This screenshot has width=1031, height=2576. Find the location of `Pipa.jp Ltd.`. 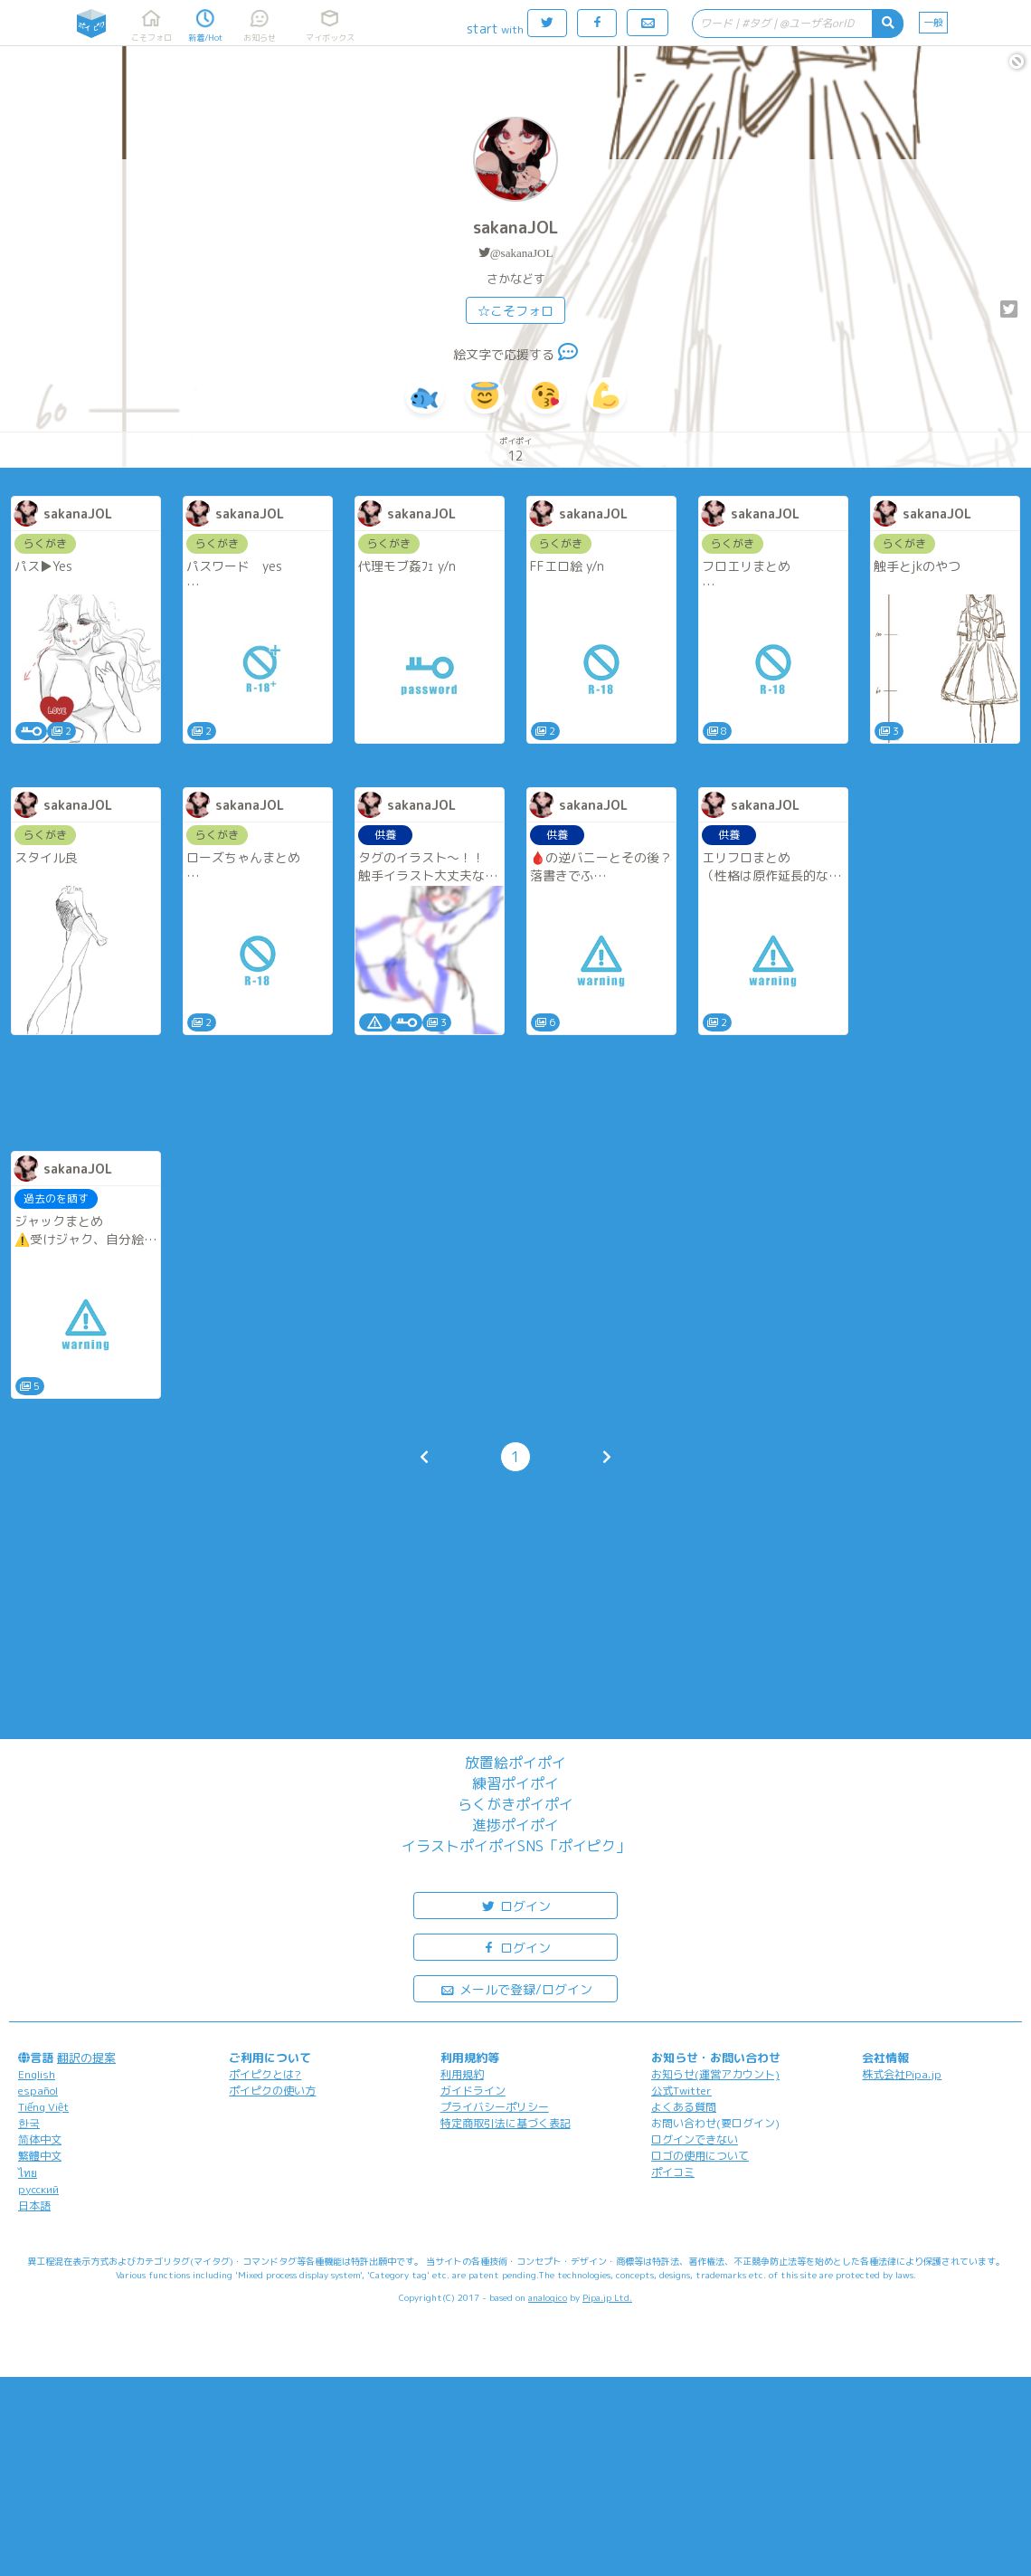

Pipa.jp Ltd. is located at coordinates (607, 2297).